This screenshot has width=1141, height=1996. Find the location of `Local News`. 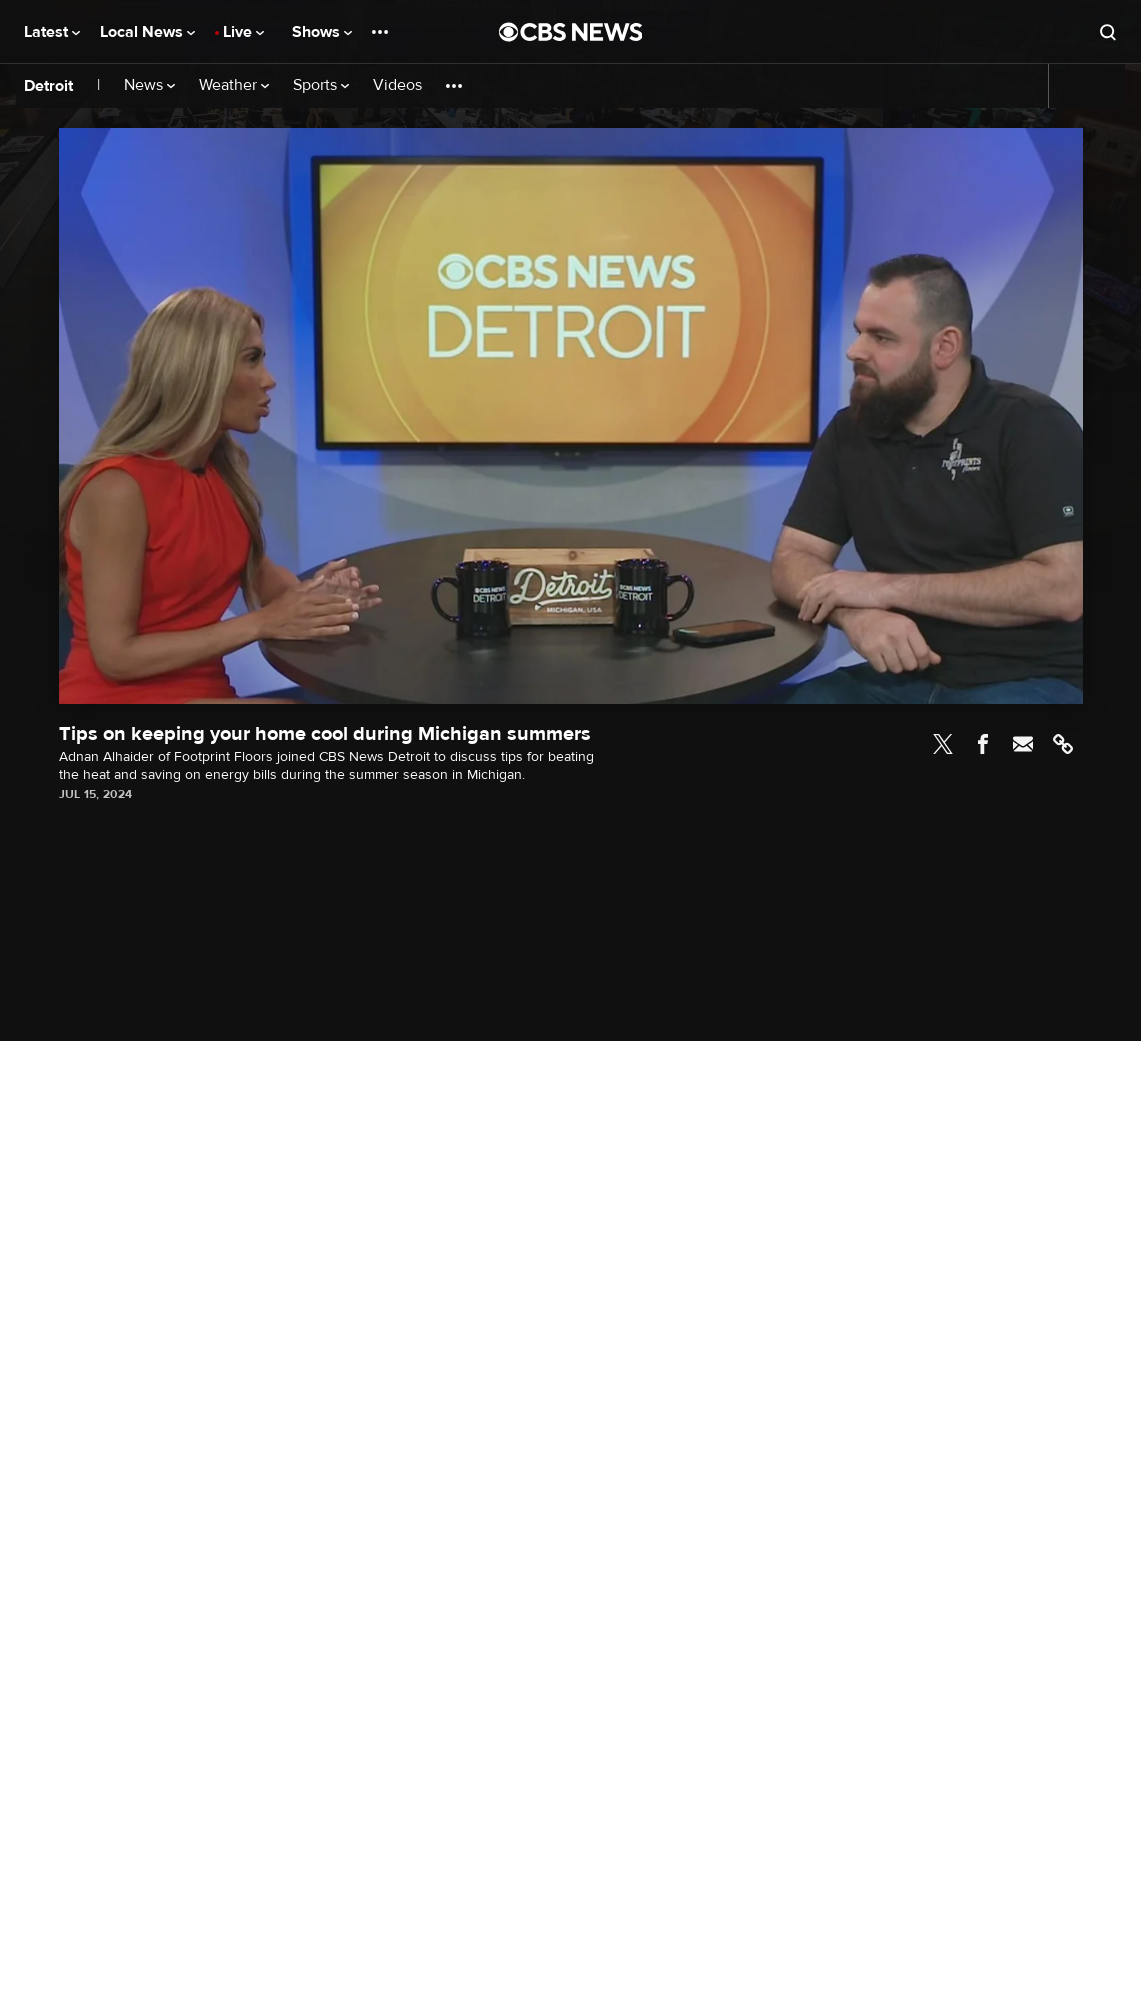

Local News is located at coordinates (147, 32).